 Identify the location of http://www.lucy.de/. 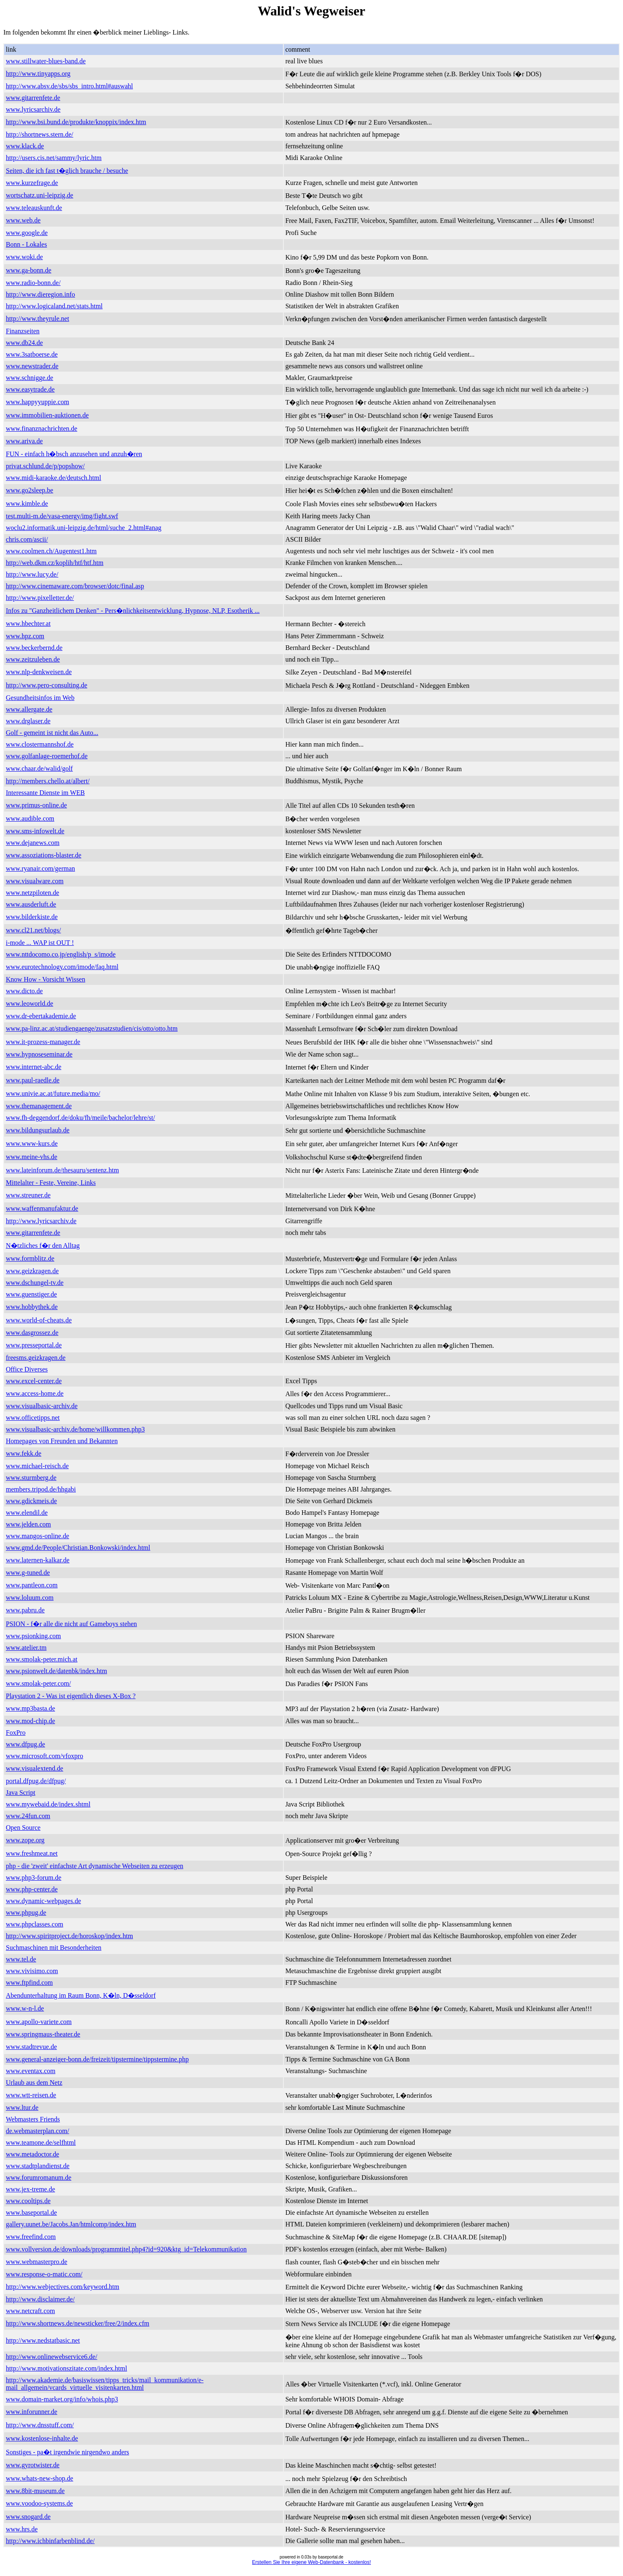
(32, 574).